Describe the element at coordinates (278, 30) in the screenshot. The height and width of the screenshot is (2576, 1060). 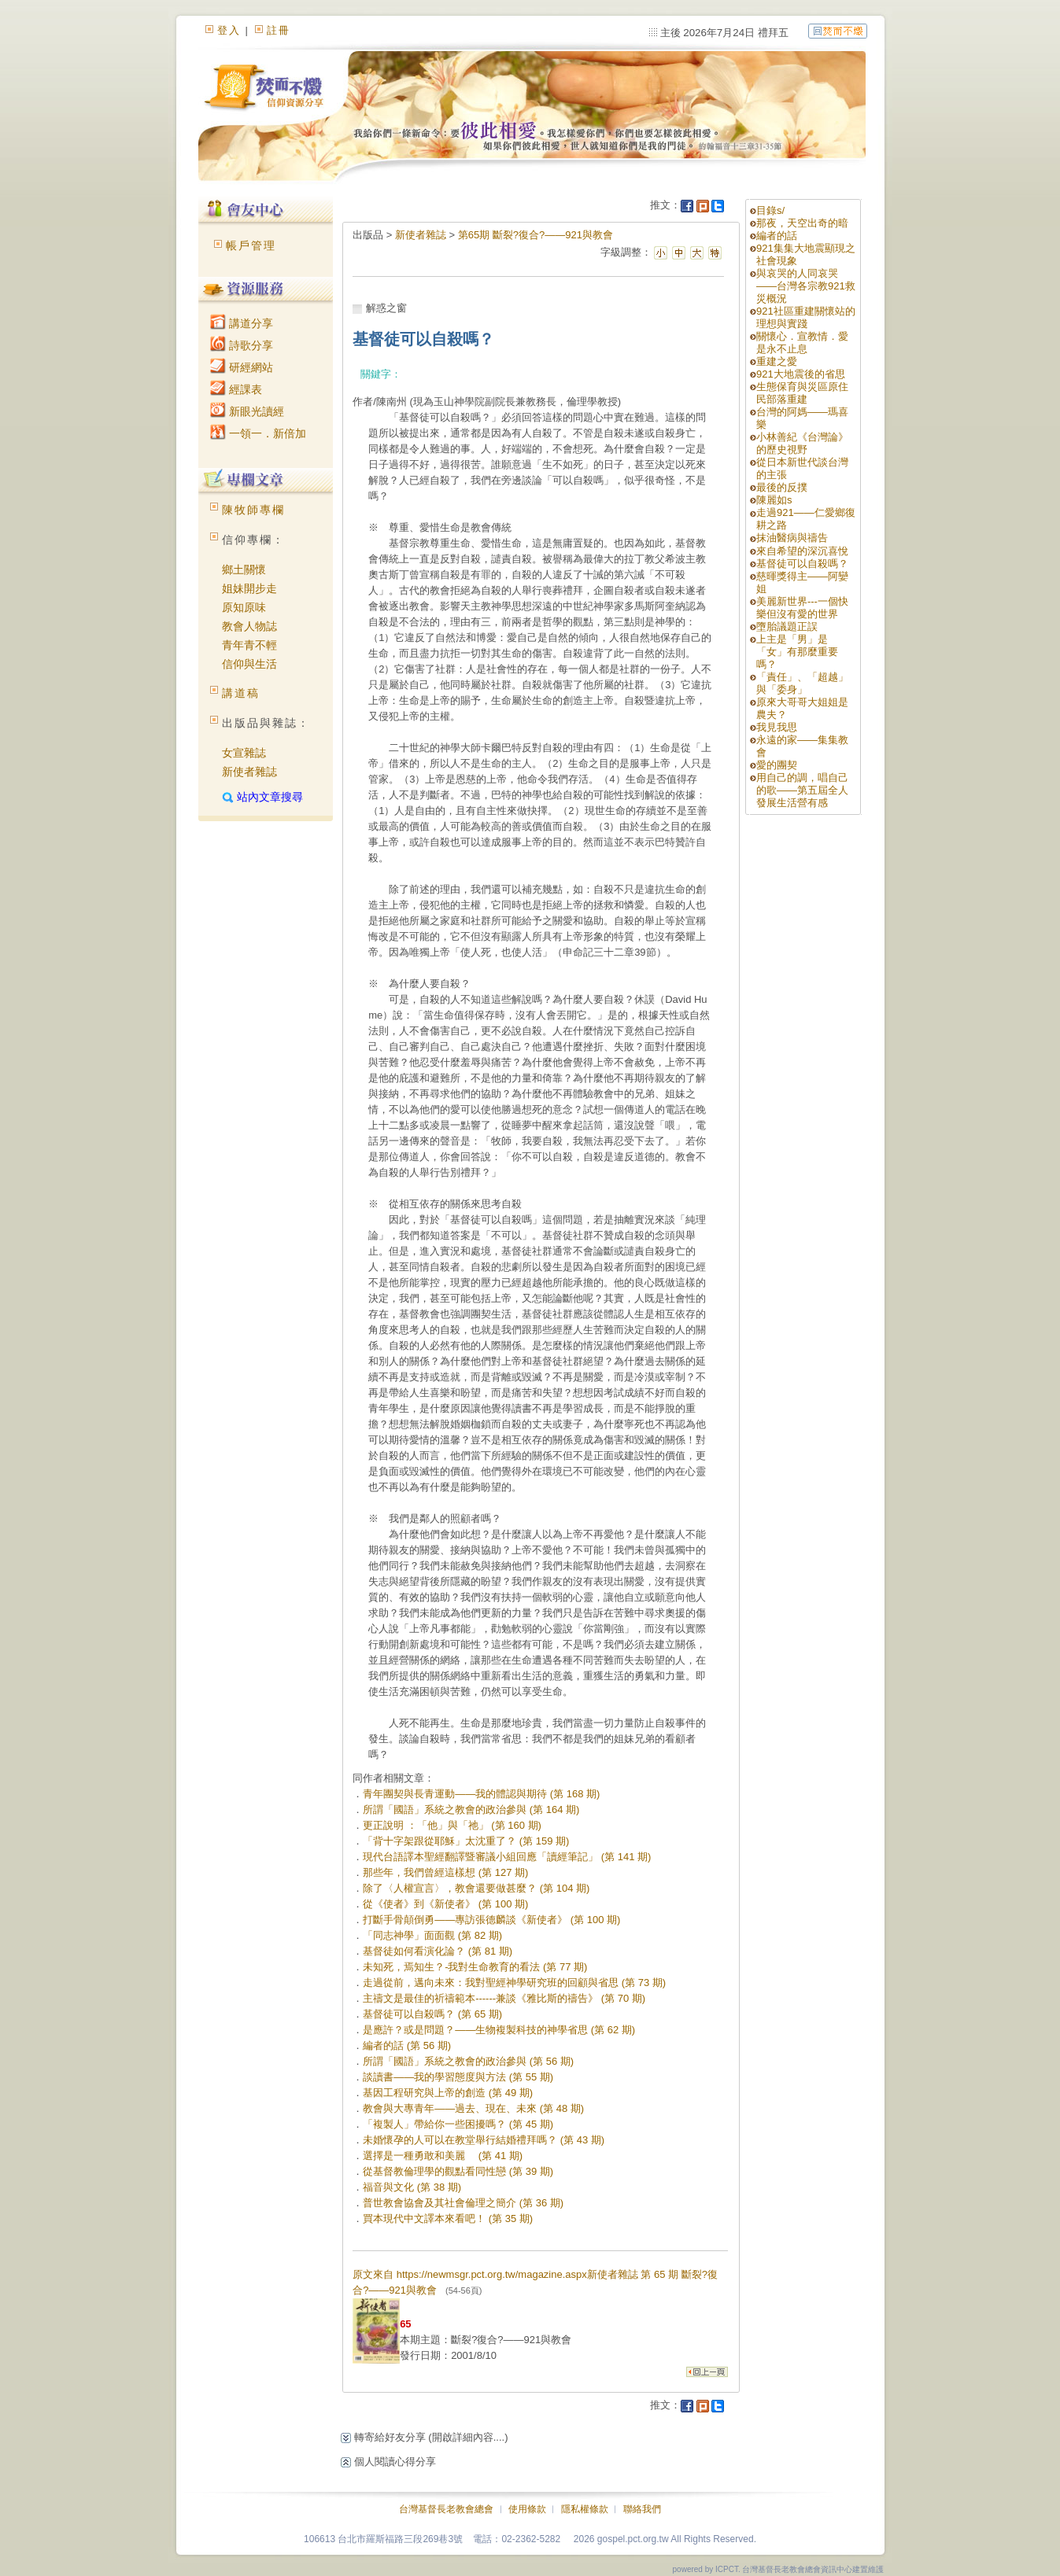
I see `註冊` at that location.